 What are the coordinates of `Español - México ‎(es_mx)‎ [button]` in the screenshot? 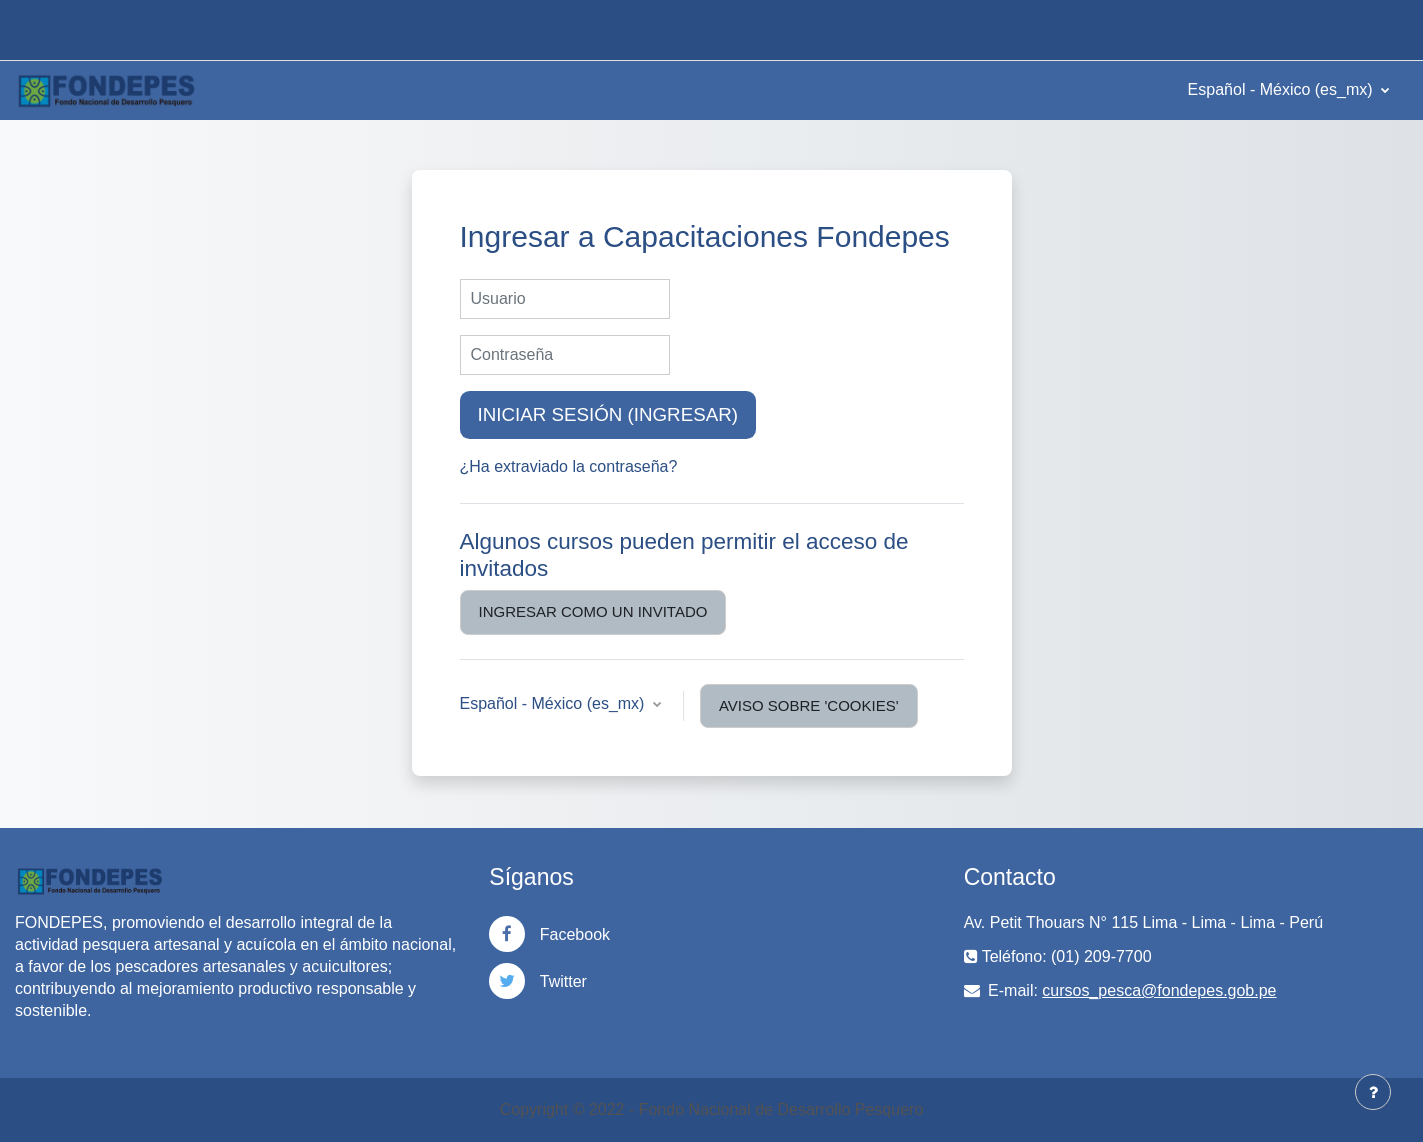 It's located at (554, 703).